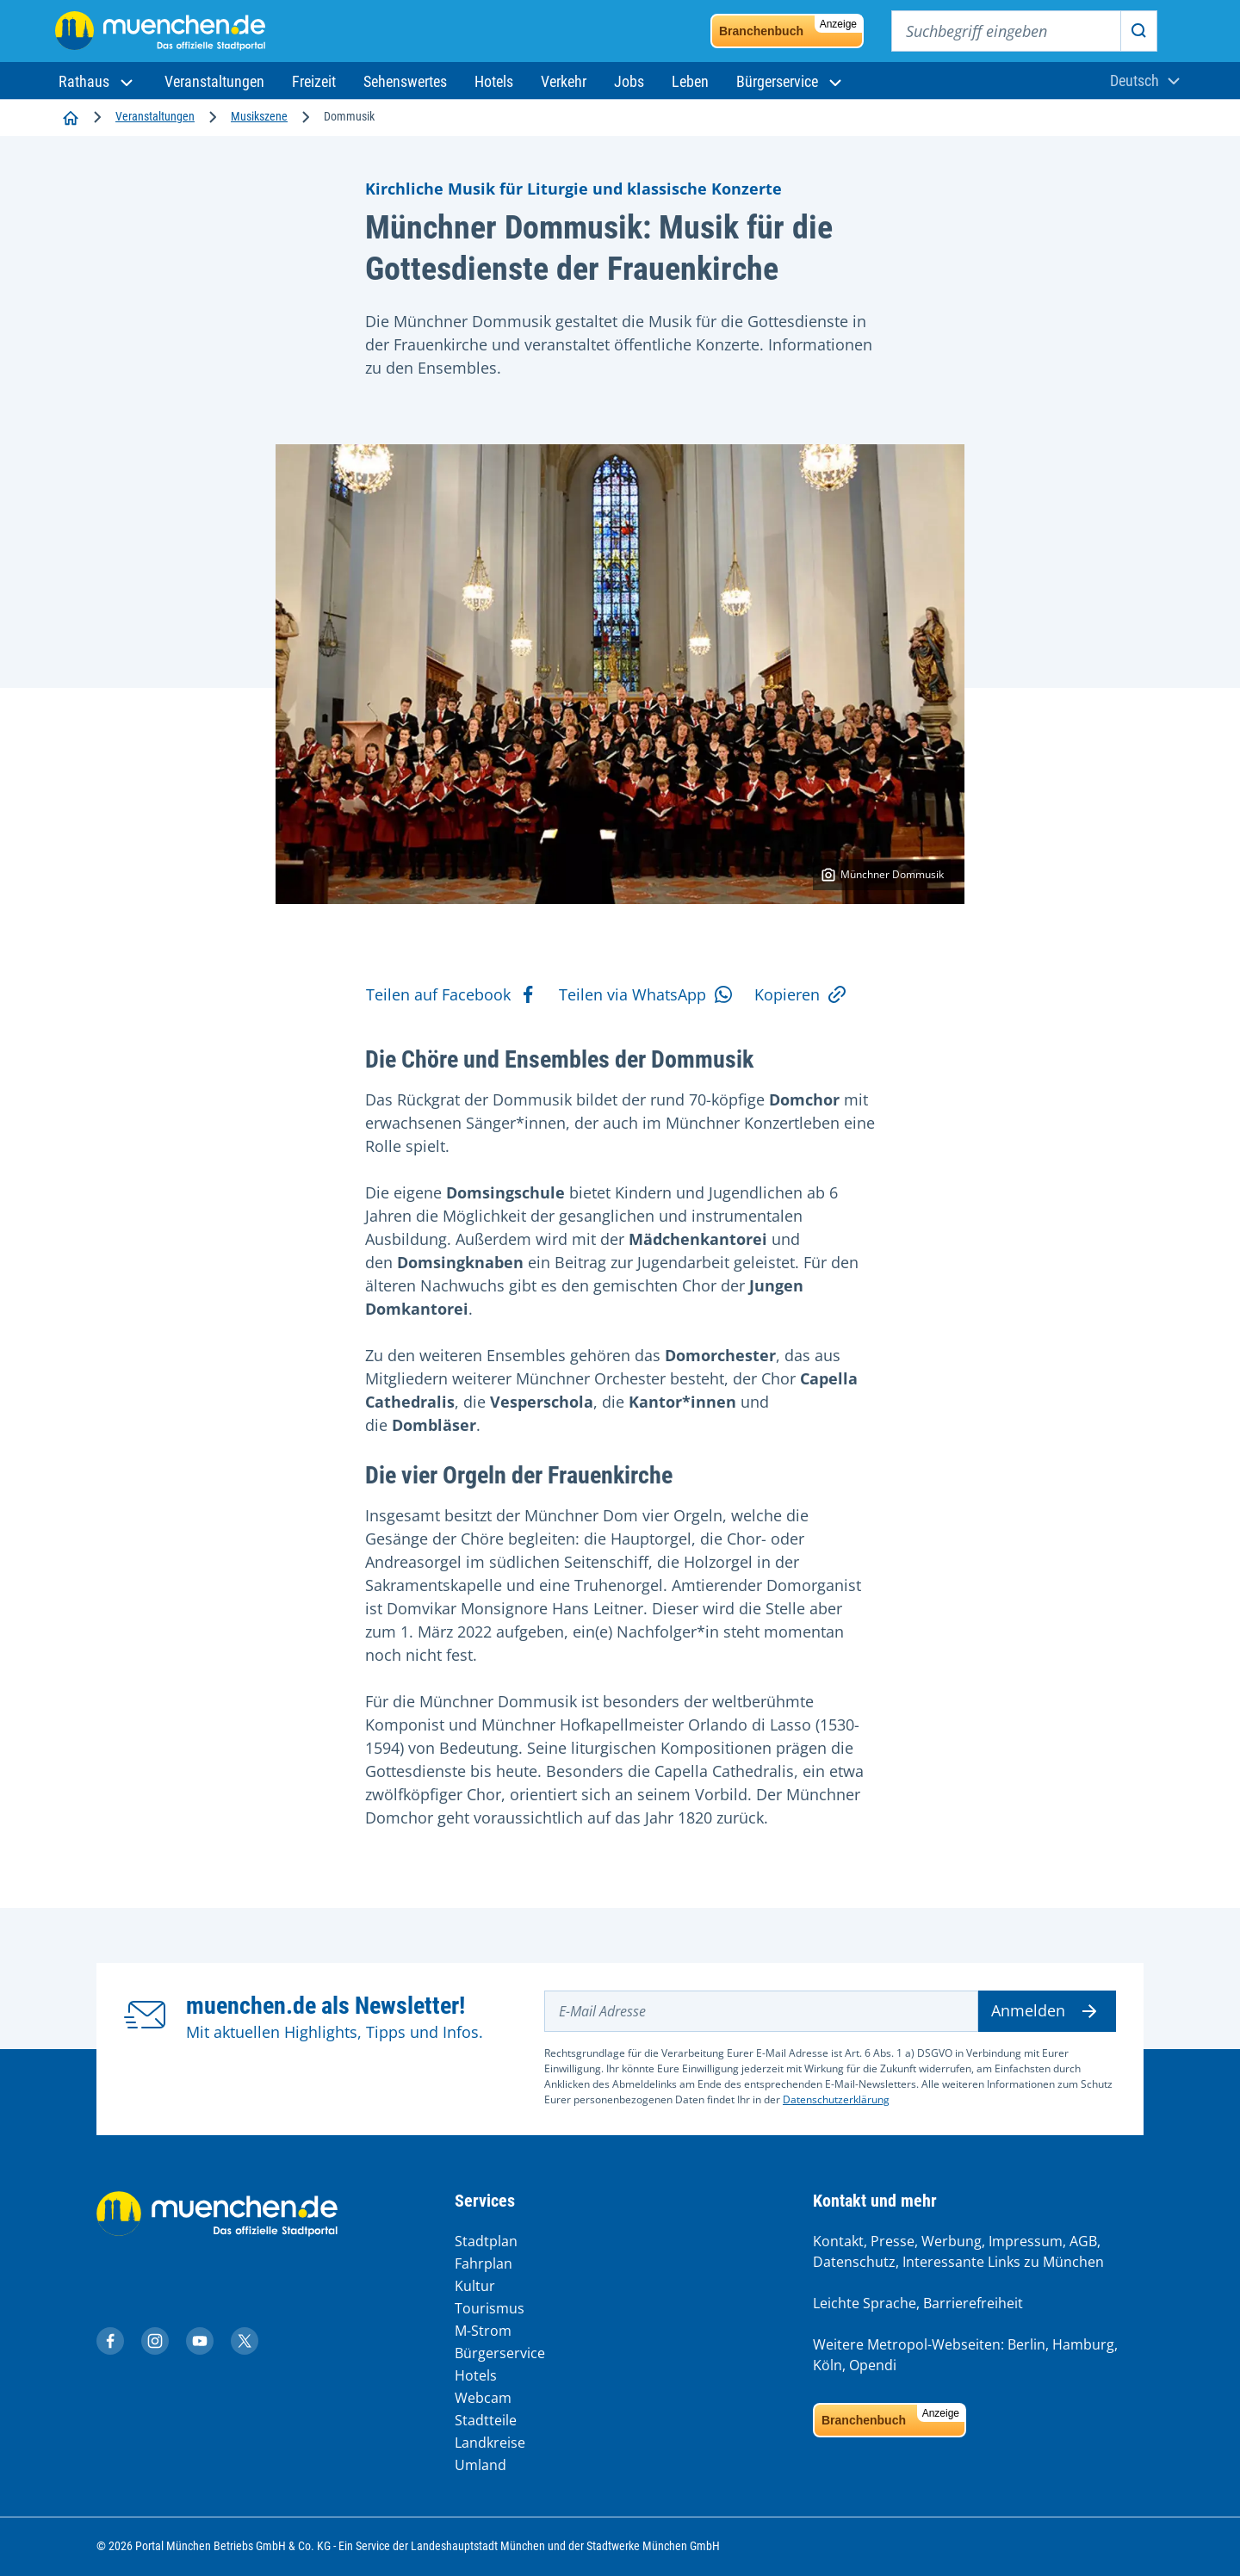 Image resolution: width=1240 pixels, height=2576 pixels. I want to click on Landkreise, so click(490, 2442).